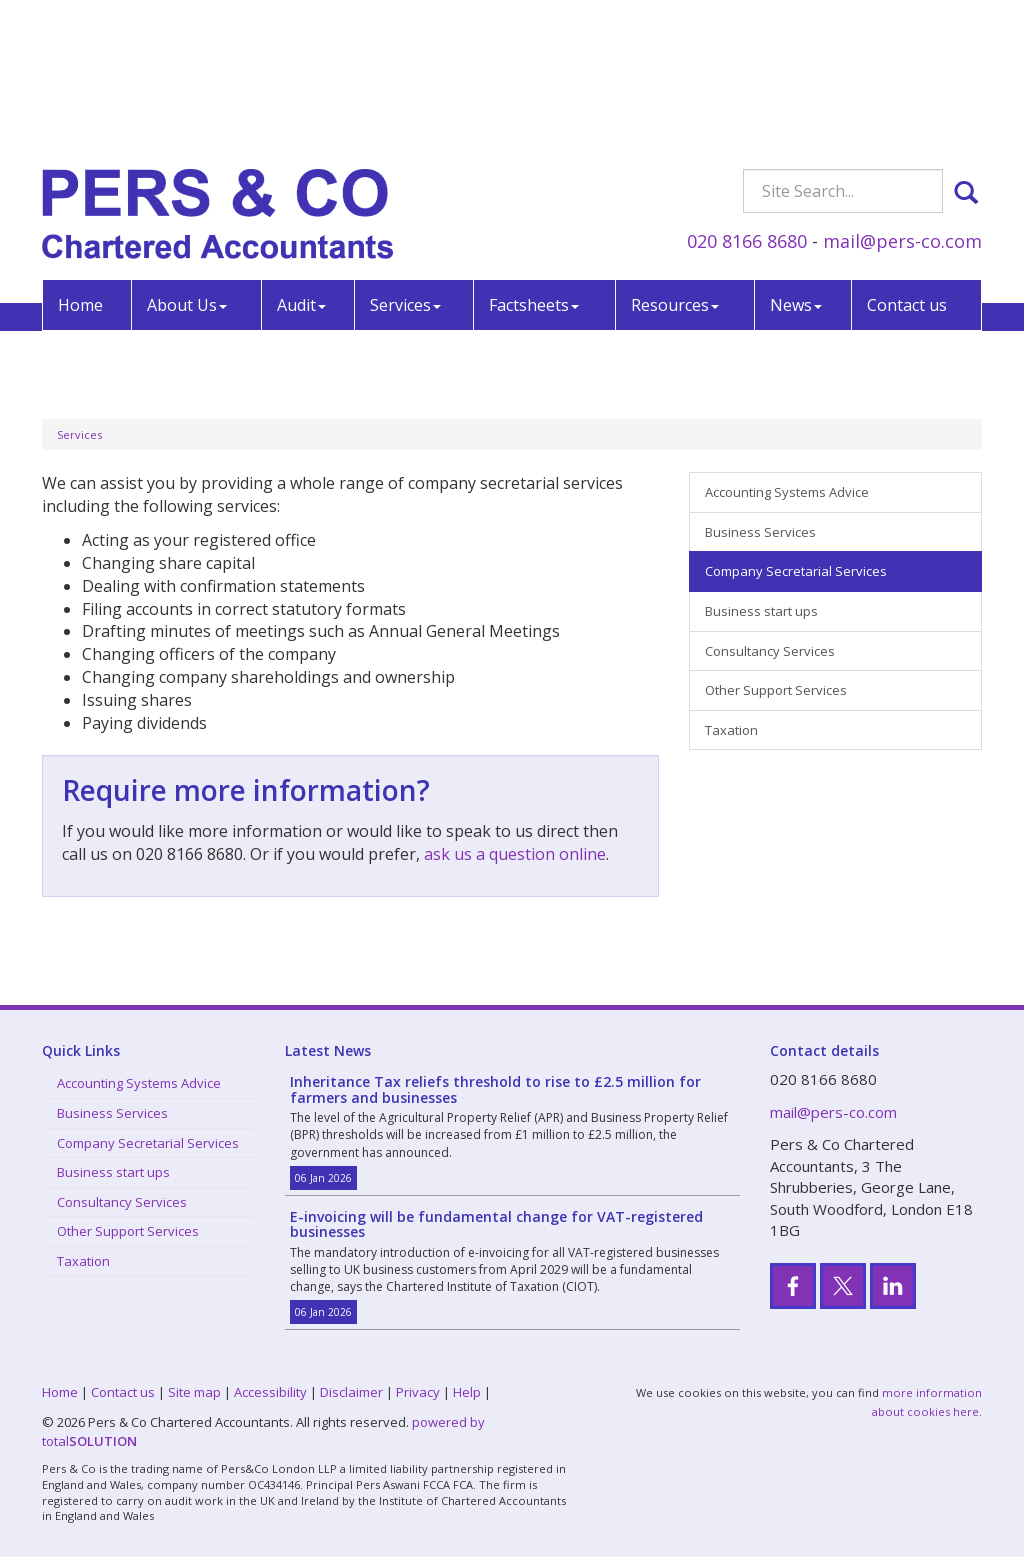 This screenshot has width=1024, height=1557. I want to click on Audit, so click(301, 158).